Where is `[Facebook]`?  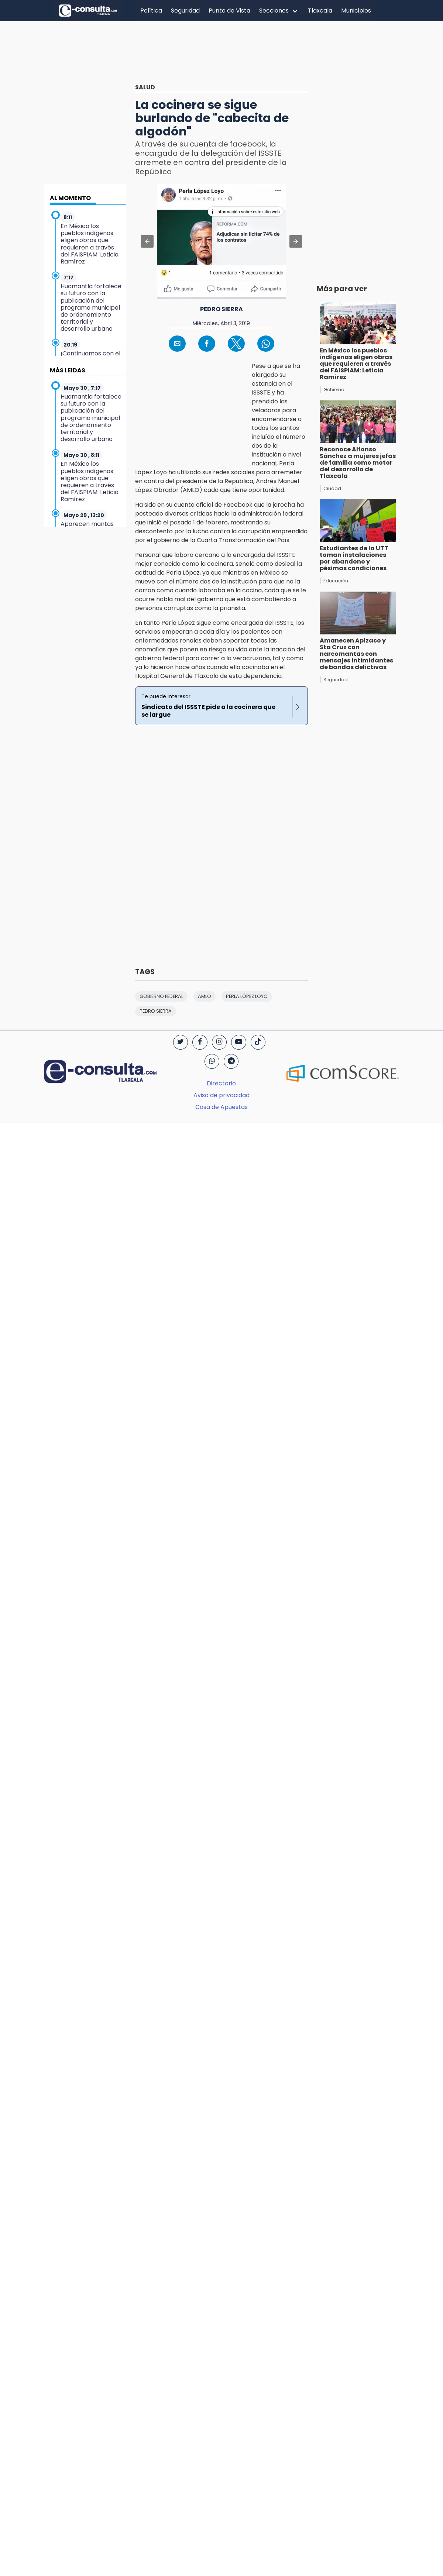
[Facebook] is located at coordinates (199, 1042).